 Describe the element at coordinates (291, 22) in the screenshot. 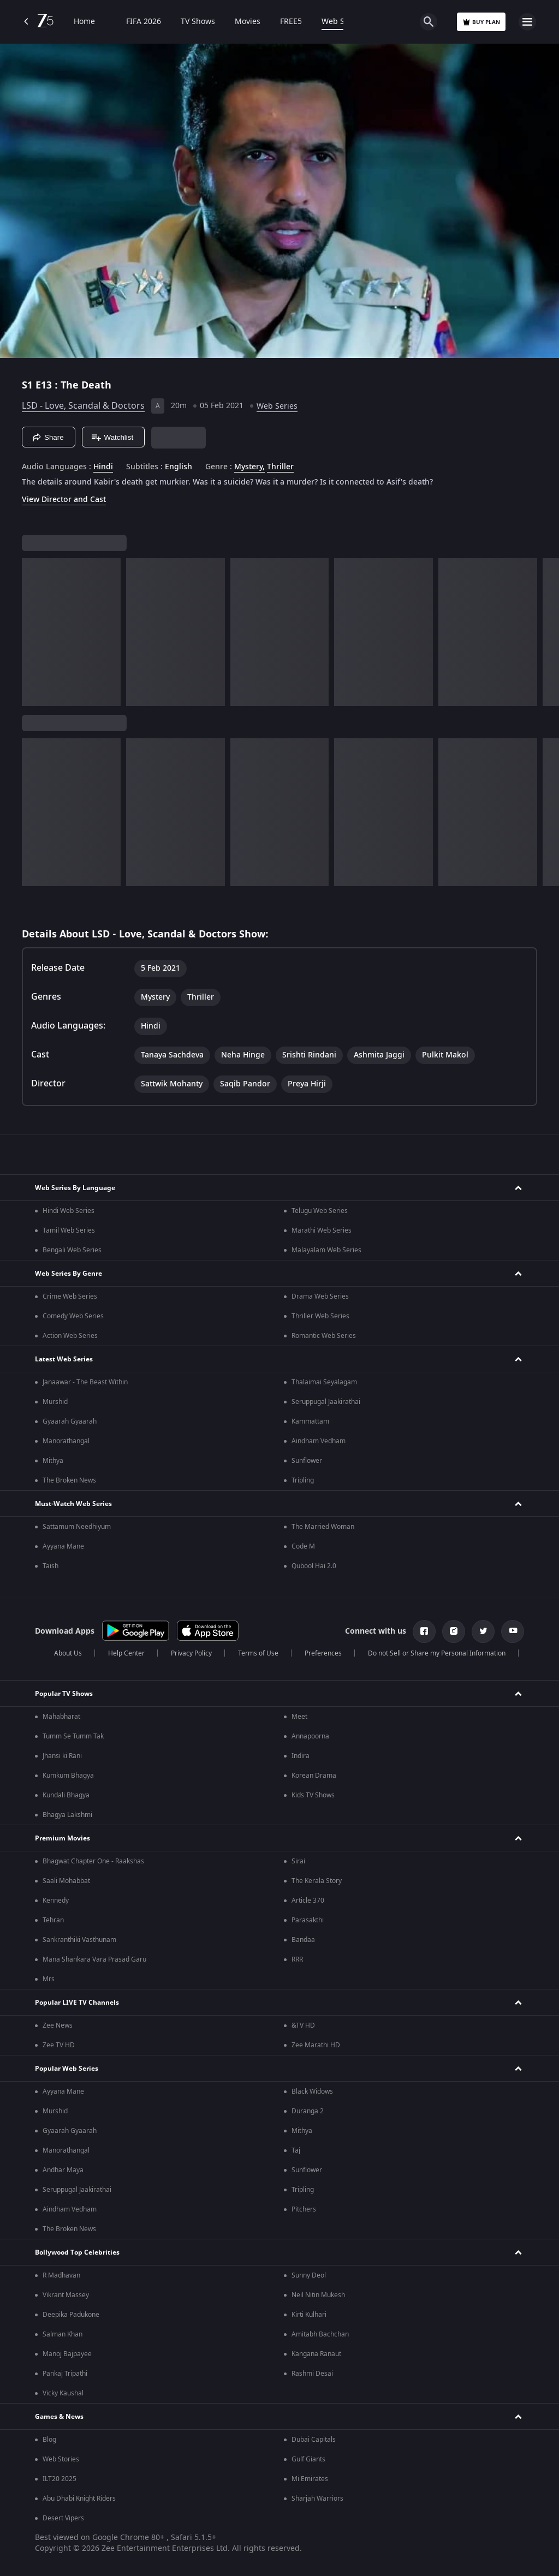

I see `FREE5` at that location.